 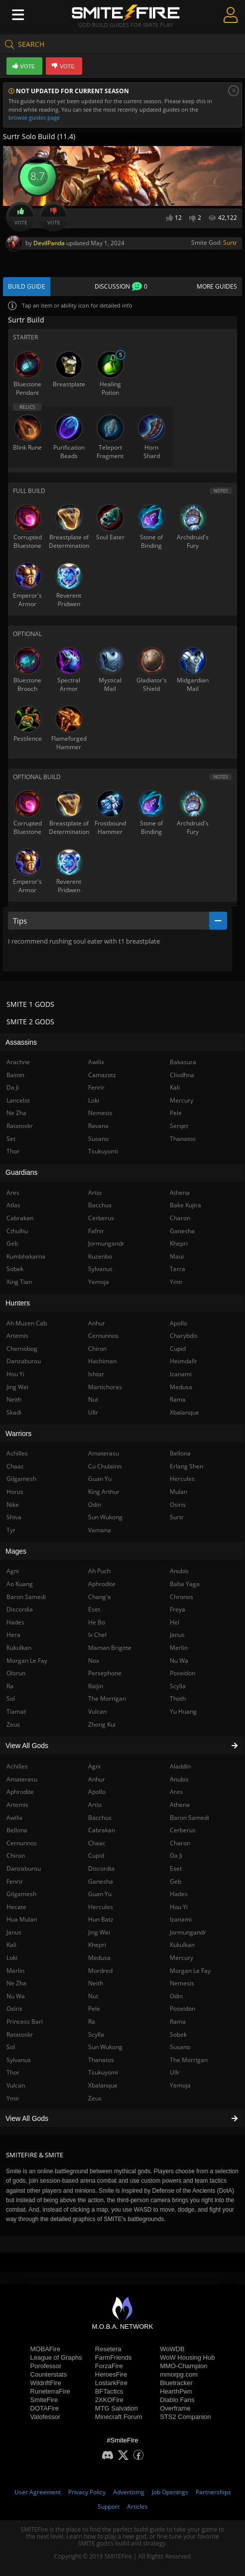 I want to click on Vulcan, so click(x=97, y=1711).